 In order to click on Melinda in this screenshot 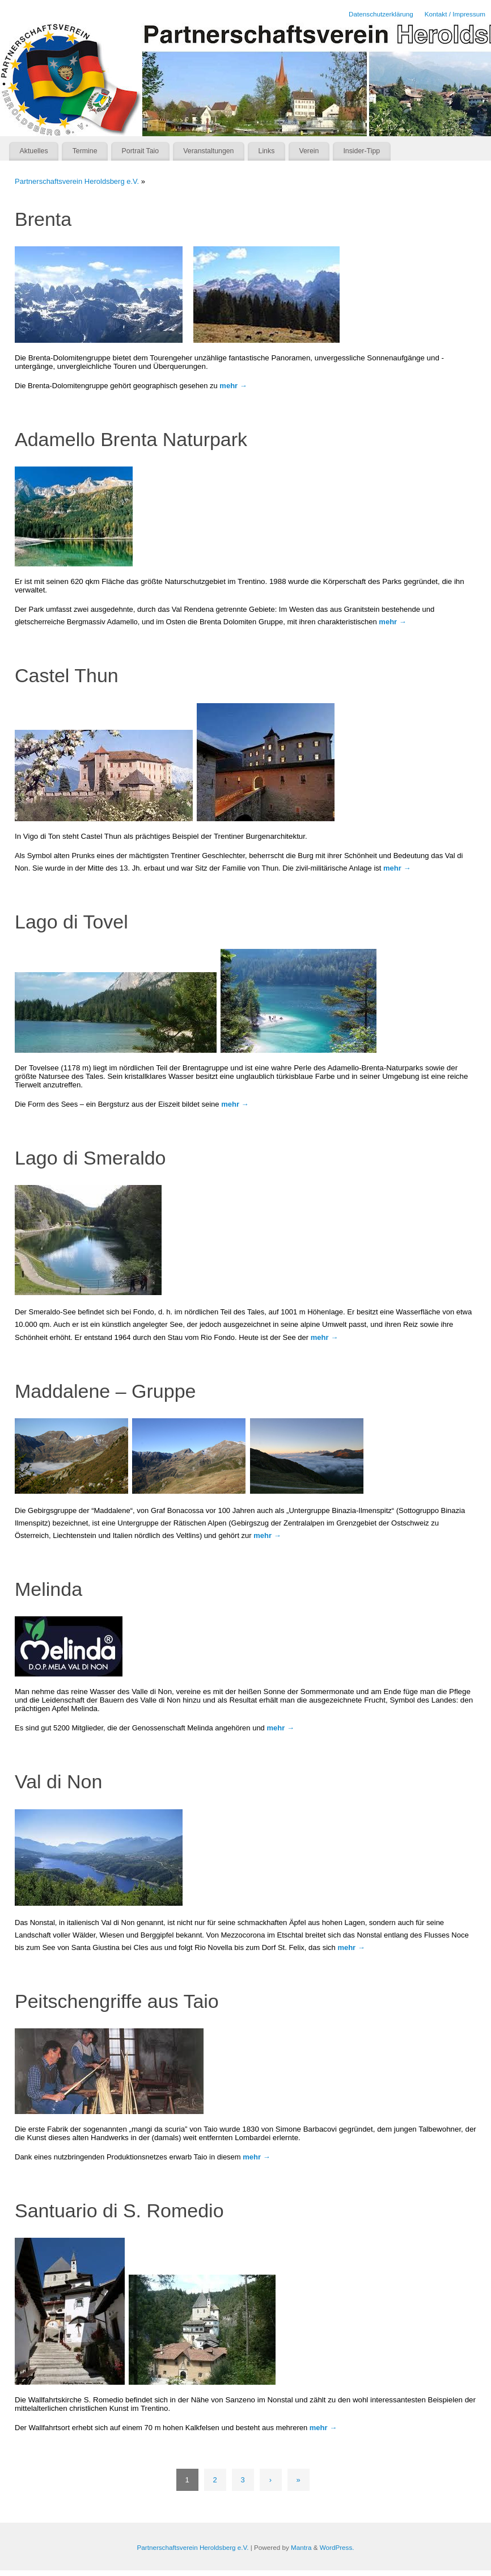, I will do `click(48, 1589)`.